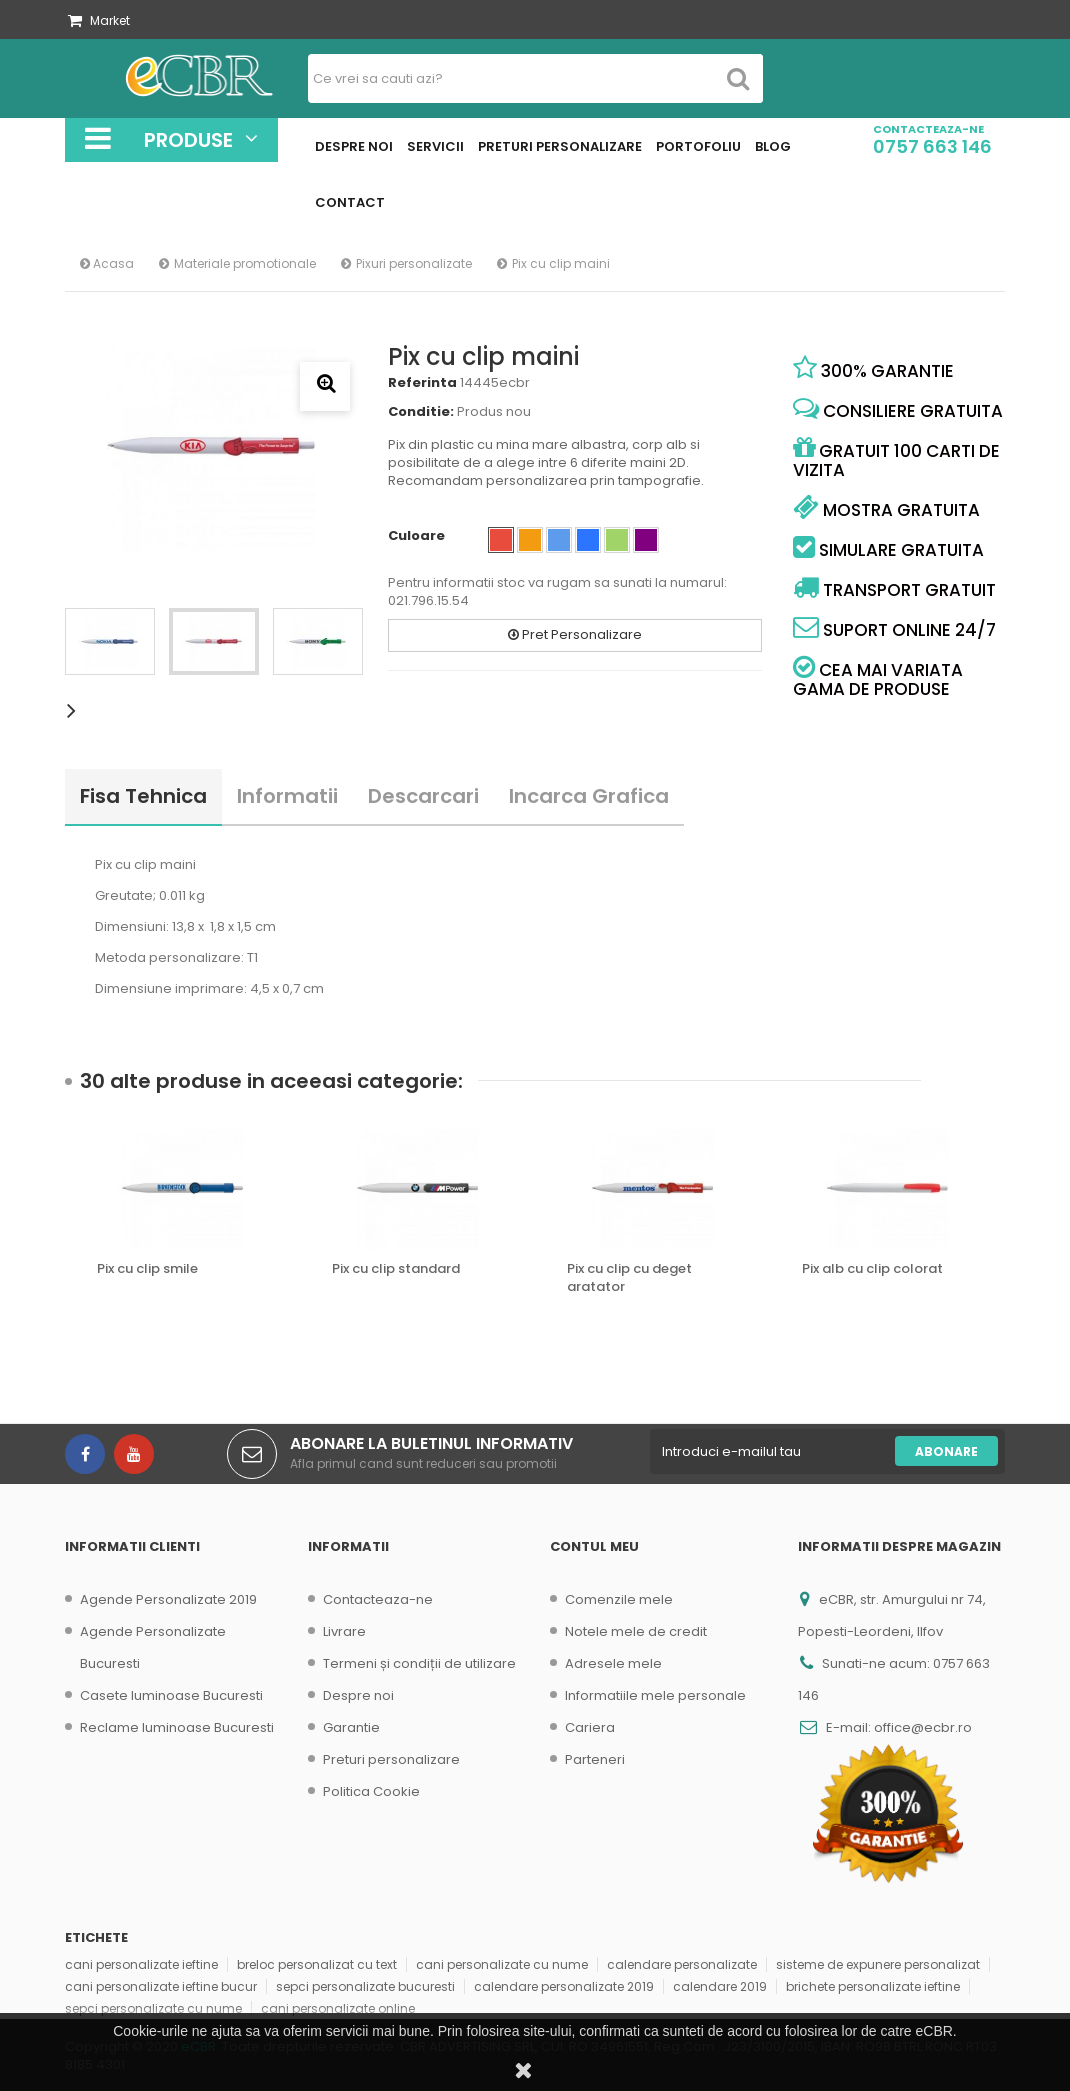 This screenshot has height=2091, width=1070. Describe the element at coordinates (872, 1269) in the screenshot. I see `Pix alb cu clip colorat` at that location.